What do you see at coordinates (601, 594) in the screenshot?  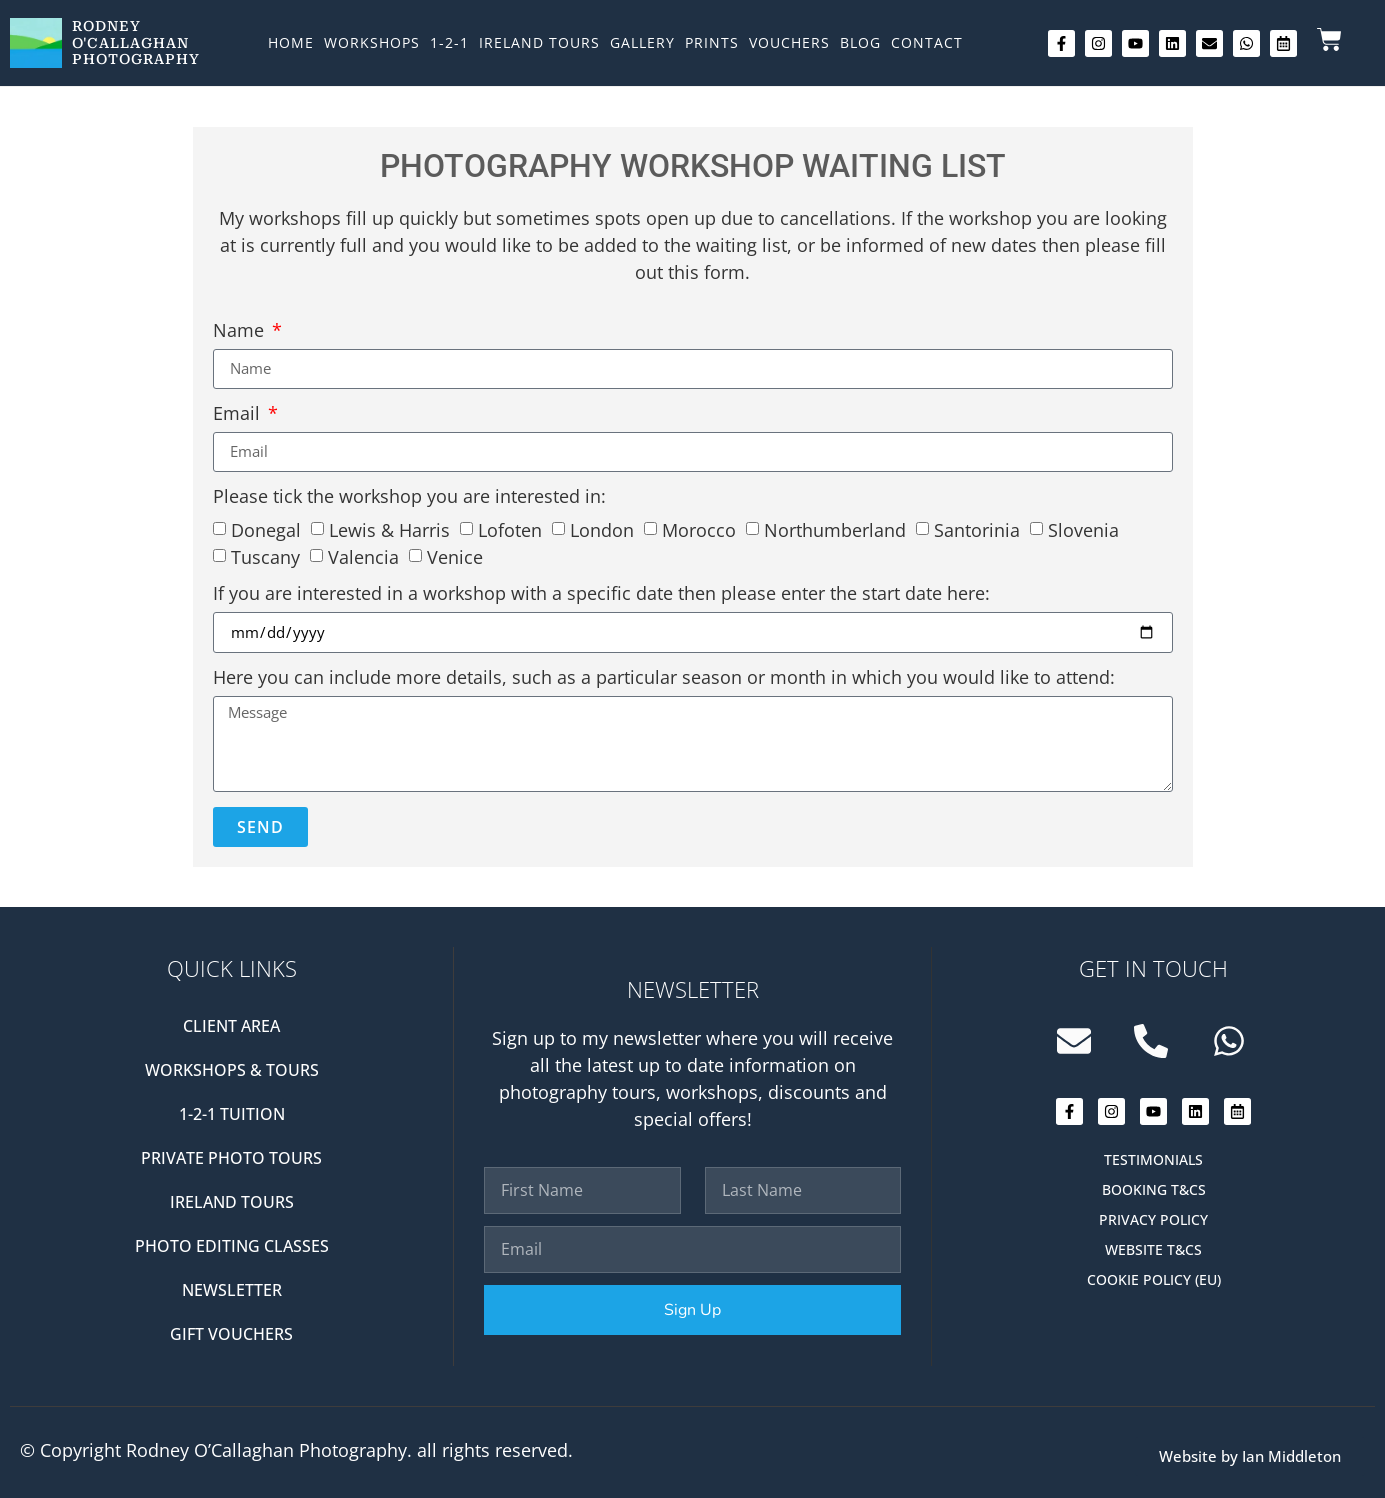 I see `If you are interested in a workshop with a specific date then please enter the start date here:` at bounding box center [601, 594].